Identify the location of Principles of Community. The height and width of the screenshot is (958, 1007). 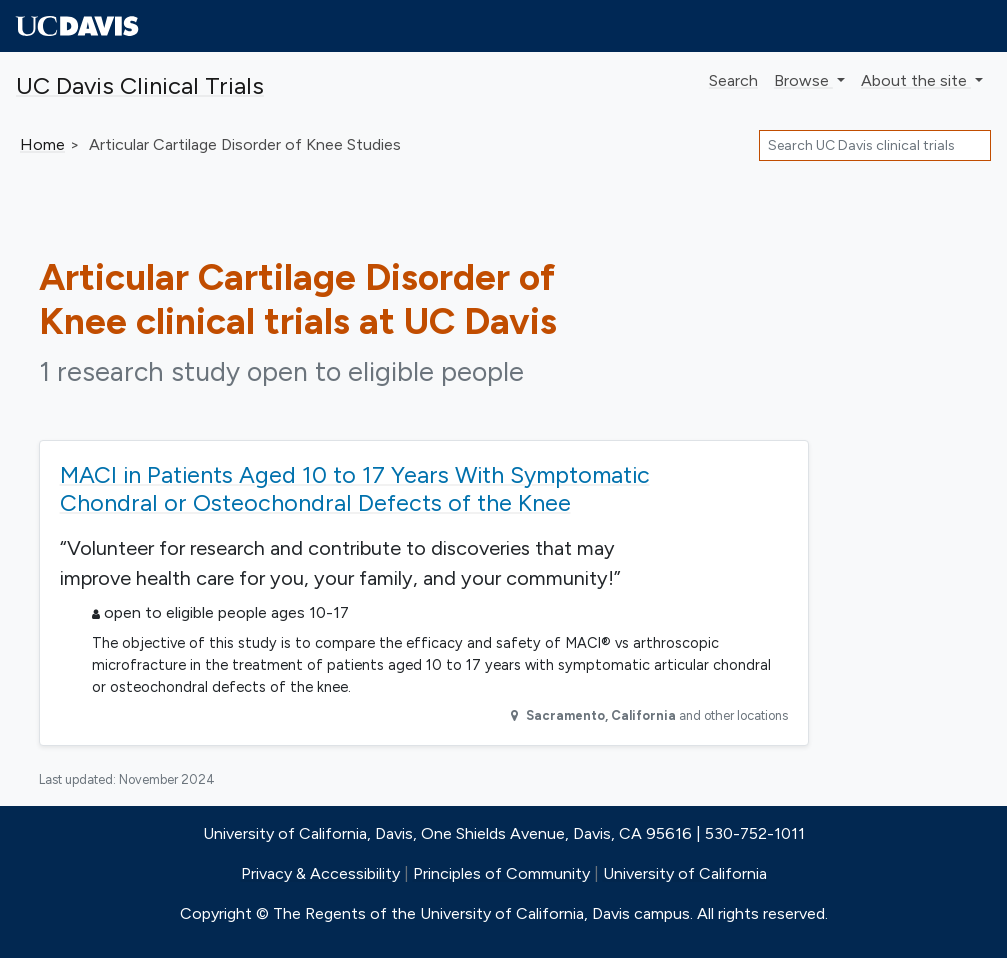
(501, 873).